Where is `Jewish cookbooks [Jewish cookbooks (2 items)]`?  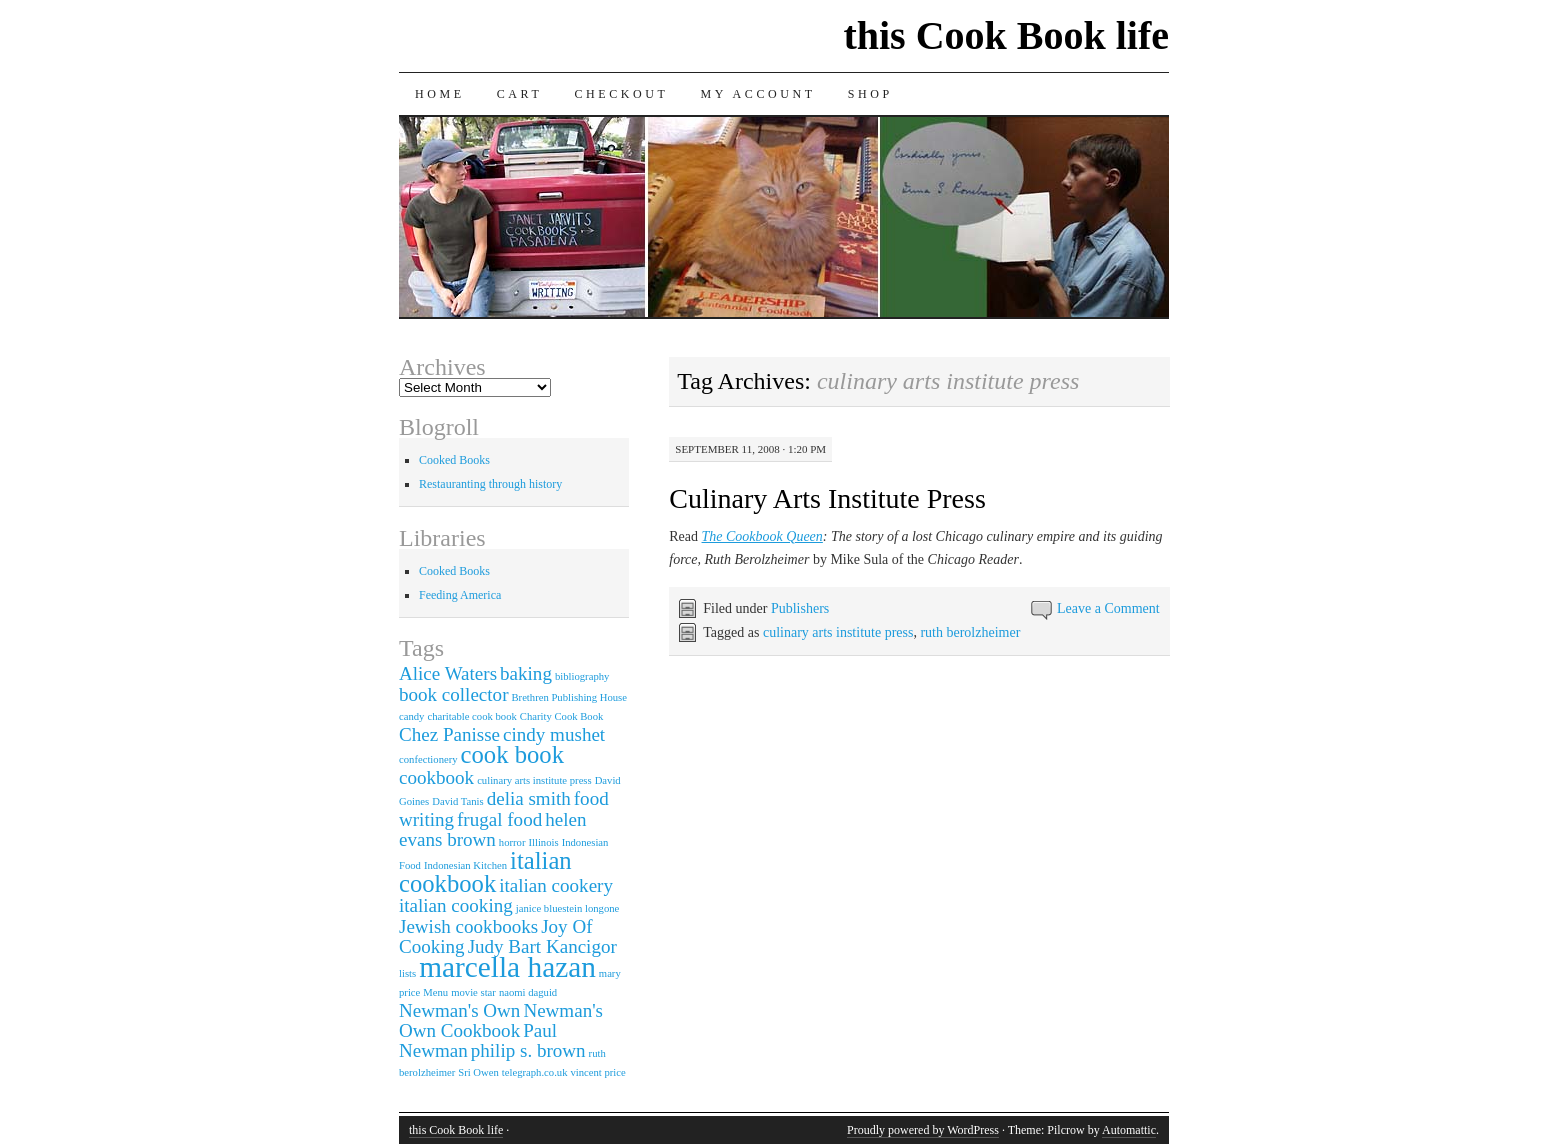 Jewish cookbooks [Jewish cookbooks (2 items)] is located at coordinates (468, 926).